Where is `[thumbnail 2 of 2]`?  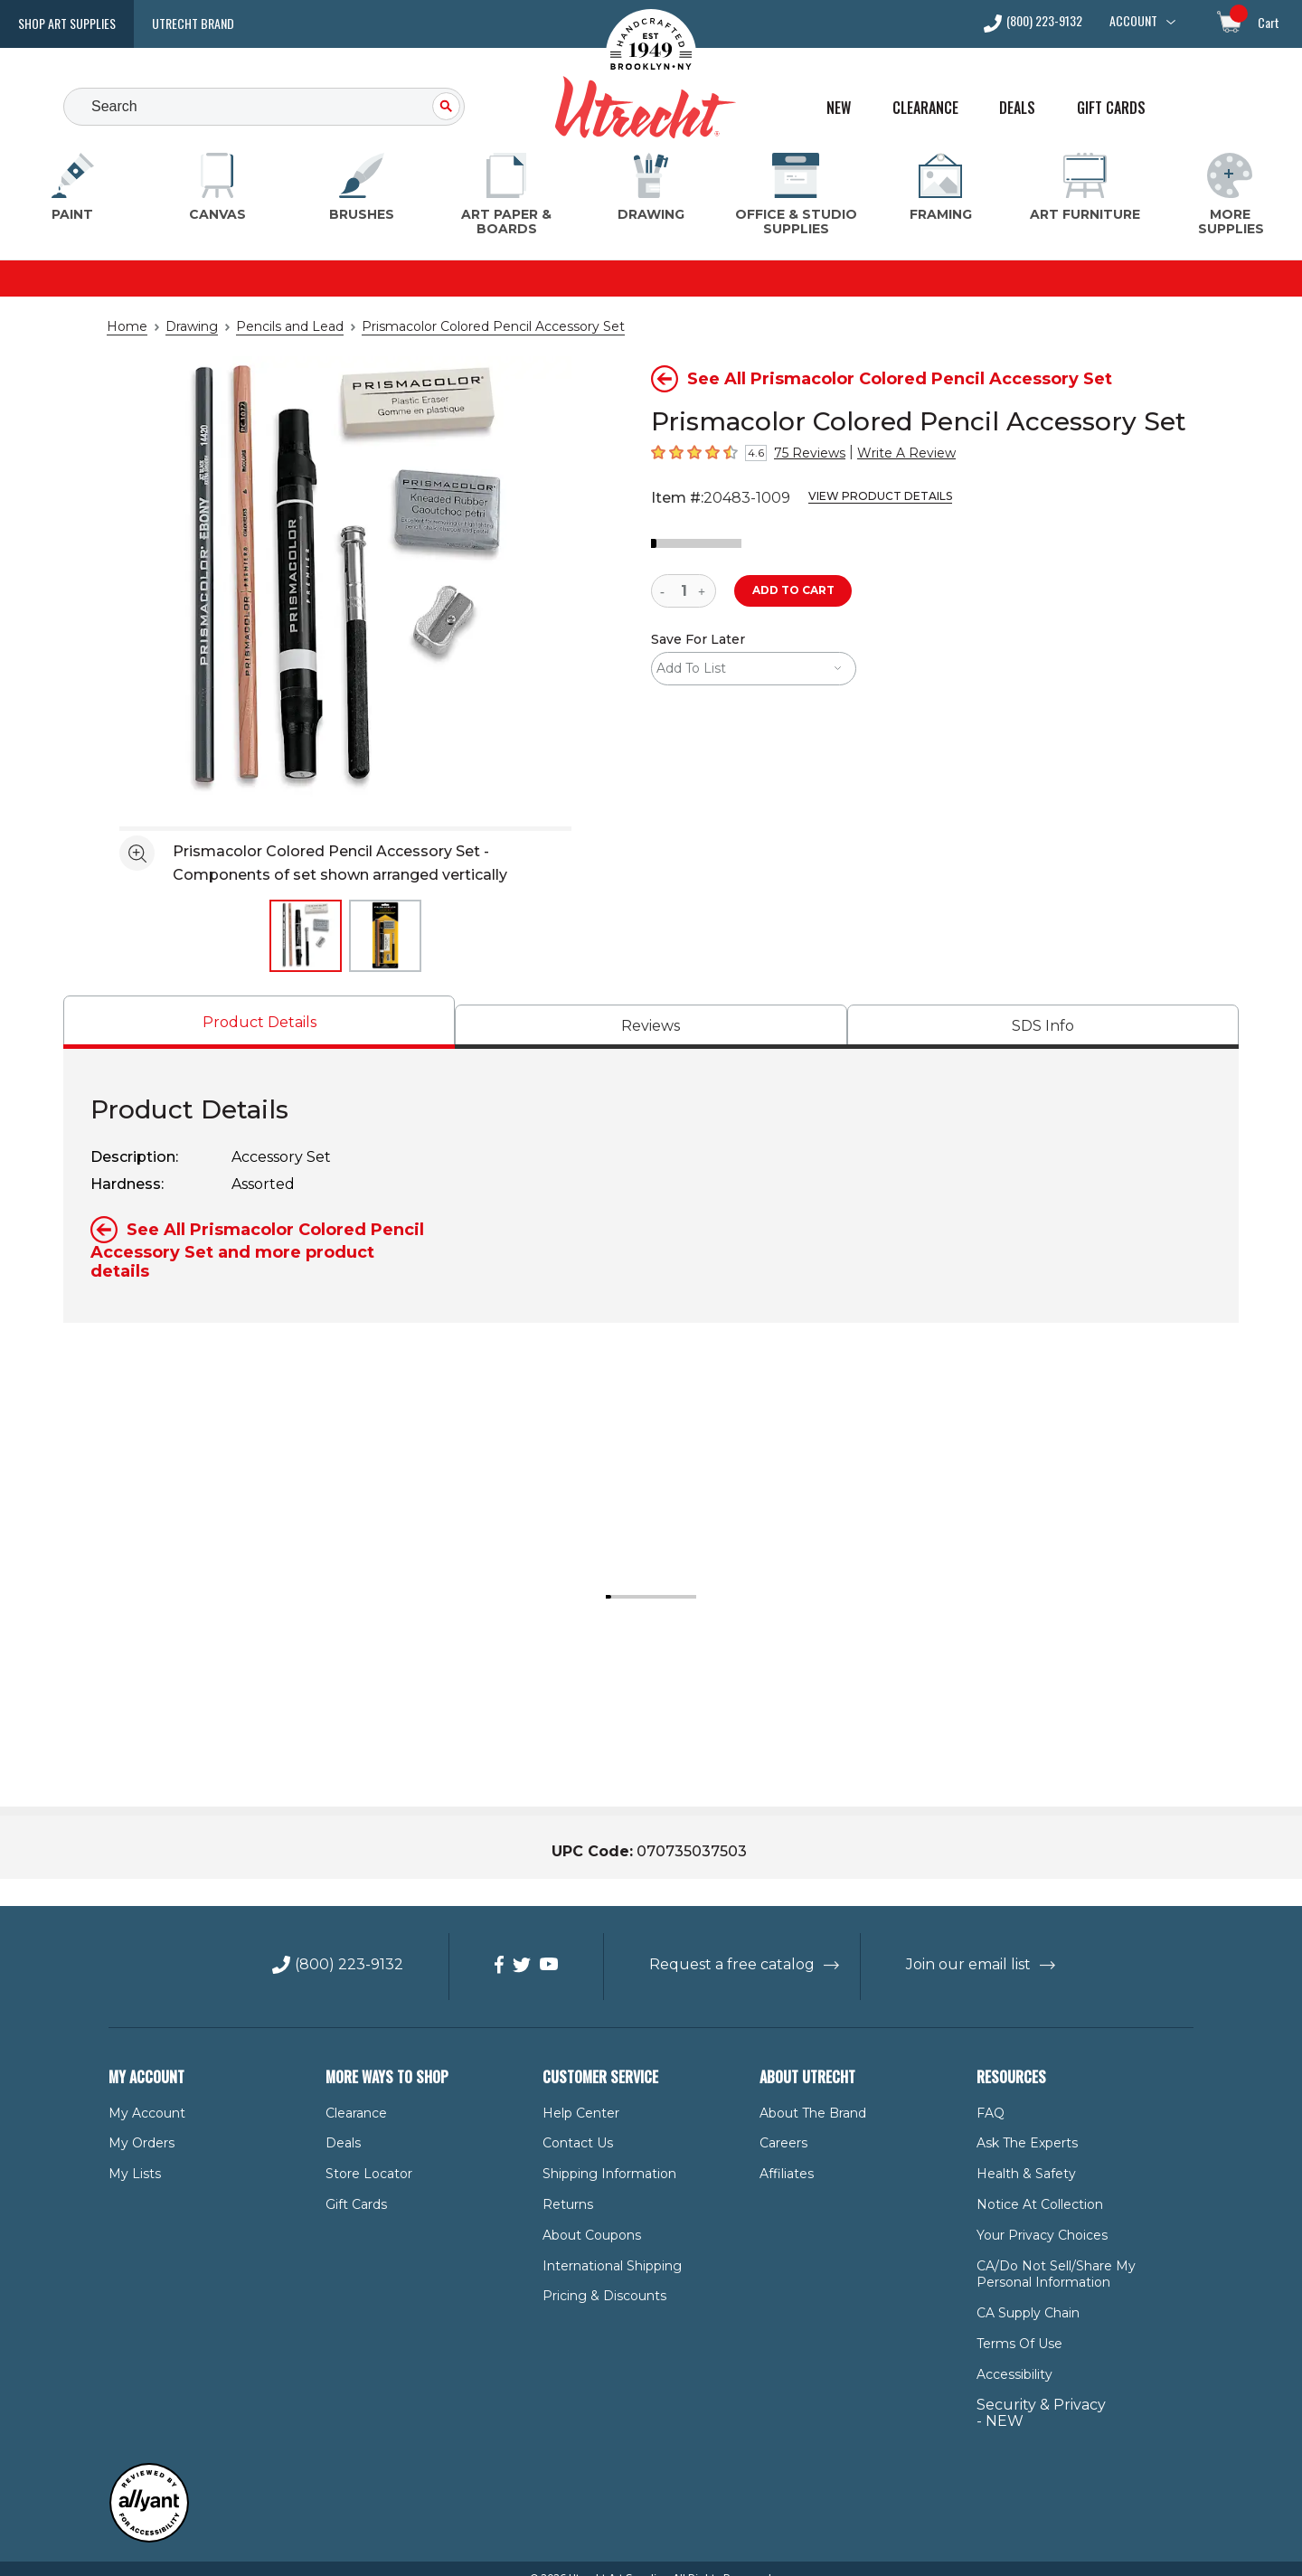
[thumbnail 2 of 2] is located at coordinates (385, 936).